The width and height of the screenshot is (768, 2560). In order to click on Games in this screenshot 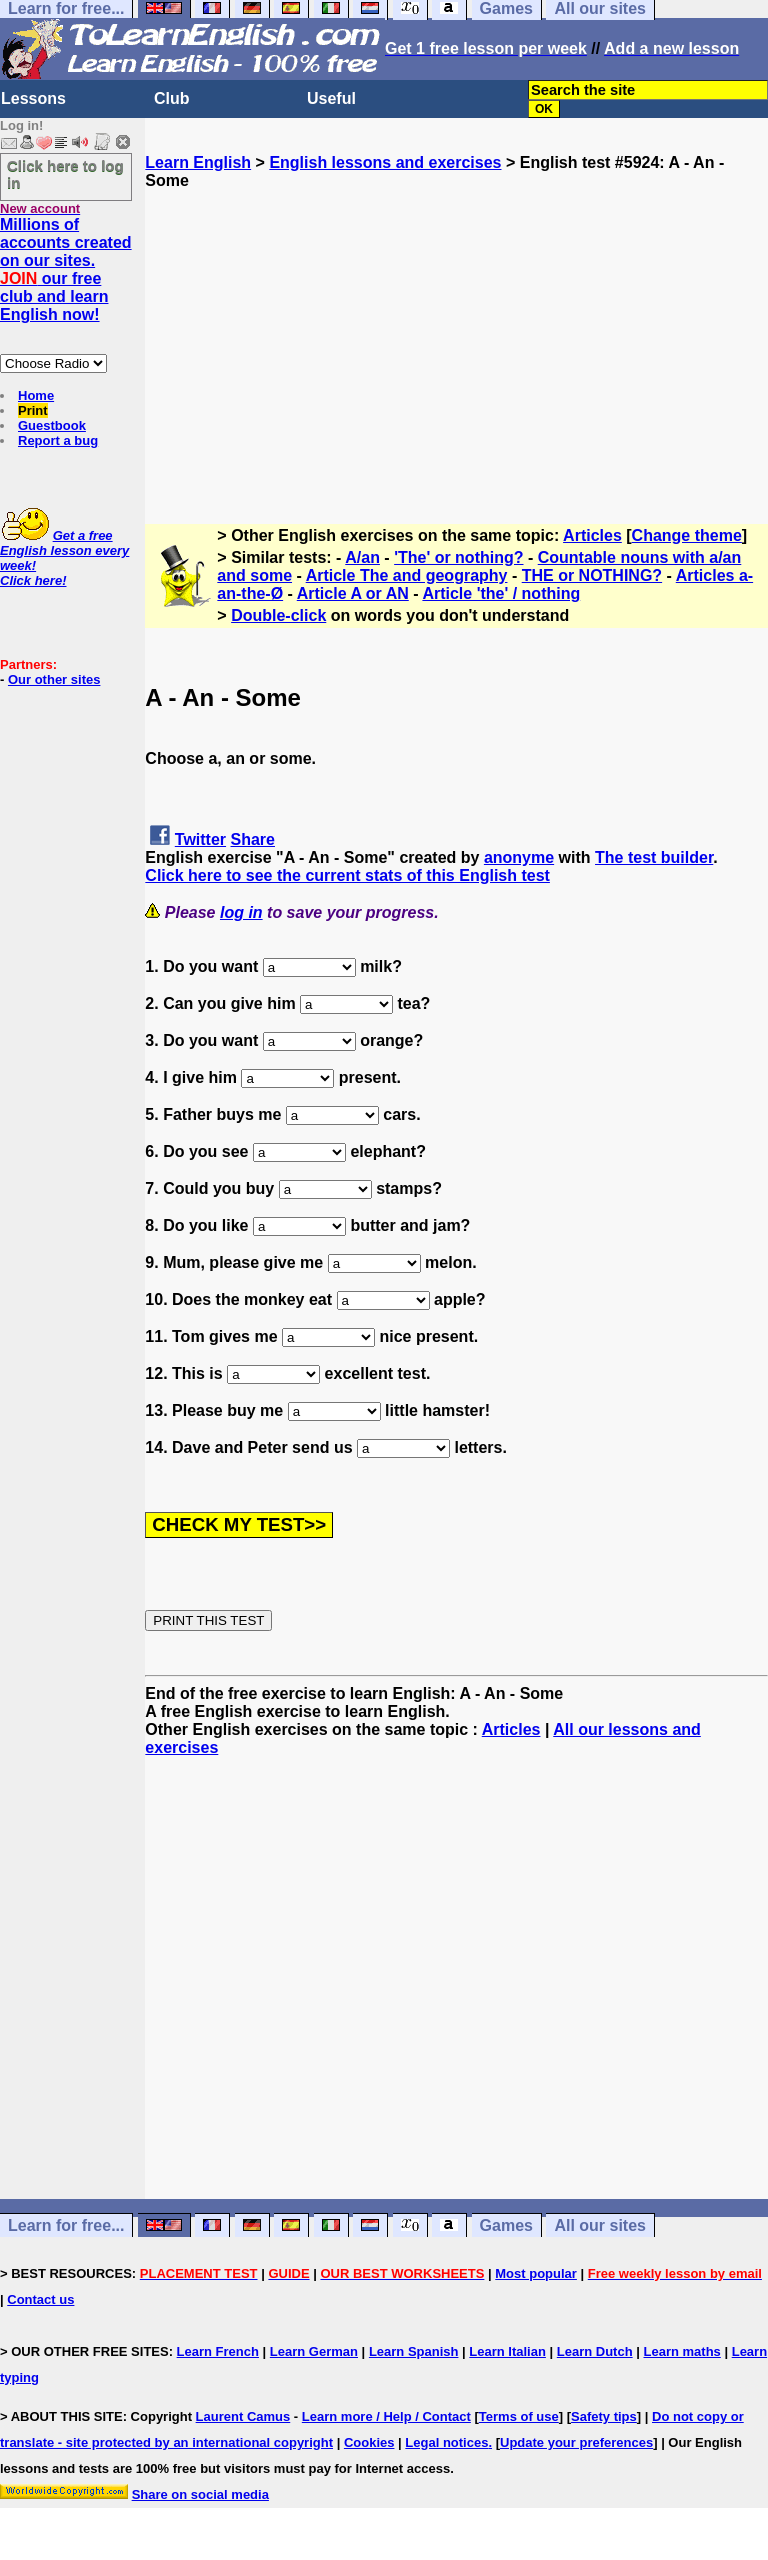, I will do `click(506, 2225)`.